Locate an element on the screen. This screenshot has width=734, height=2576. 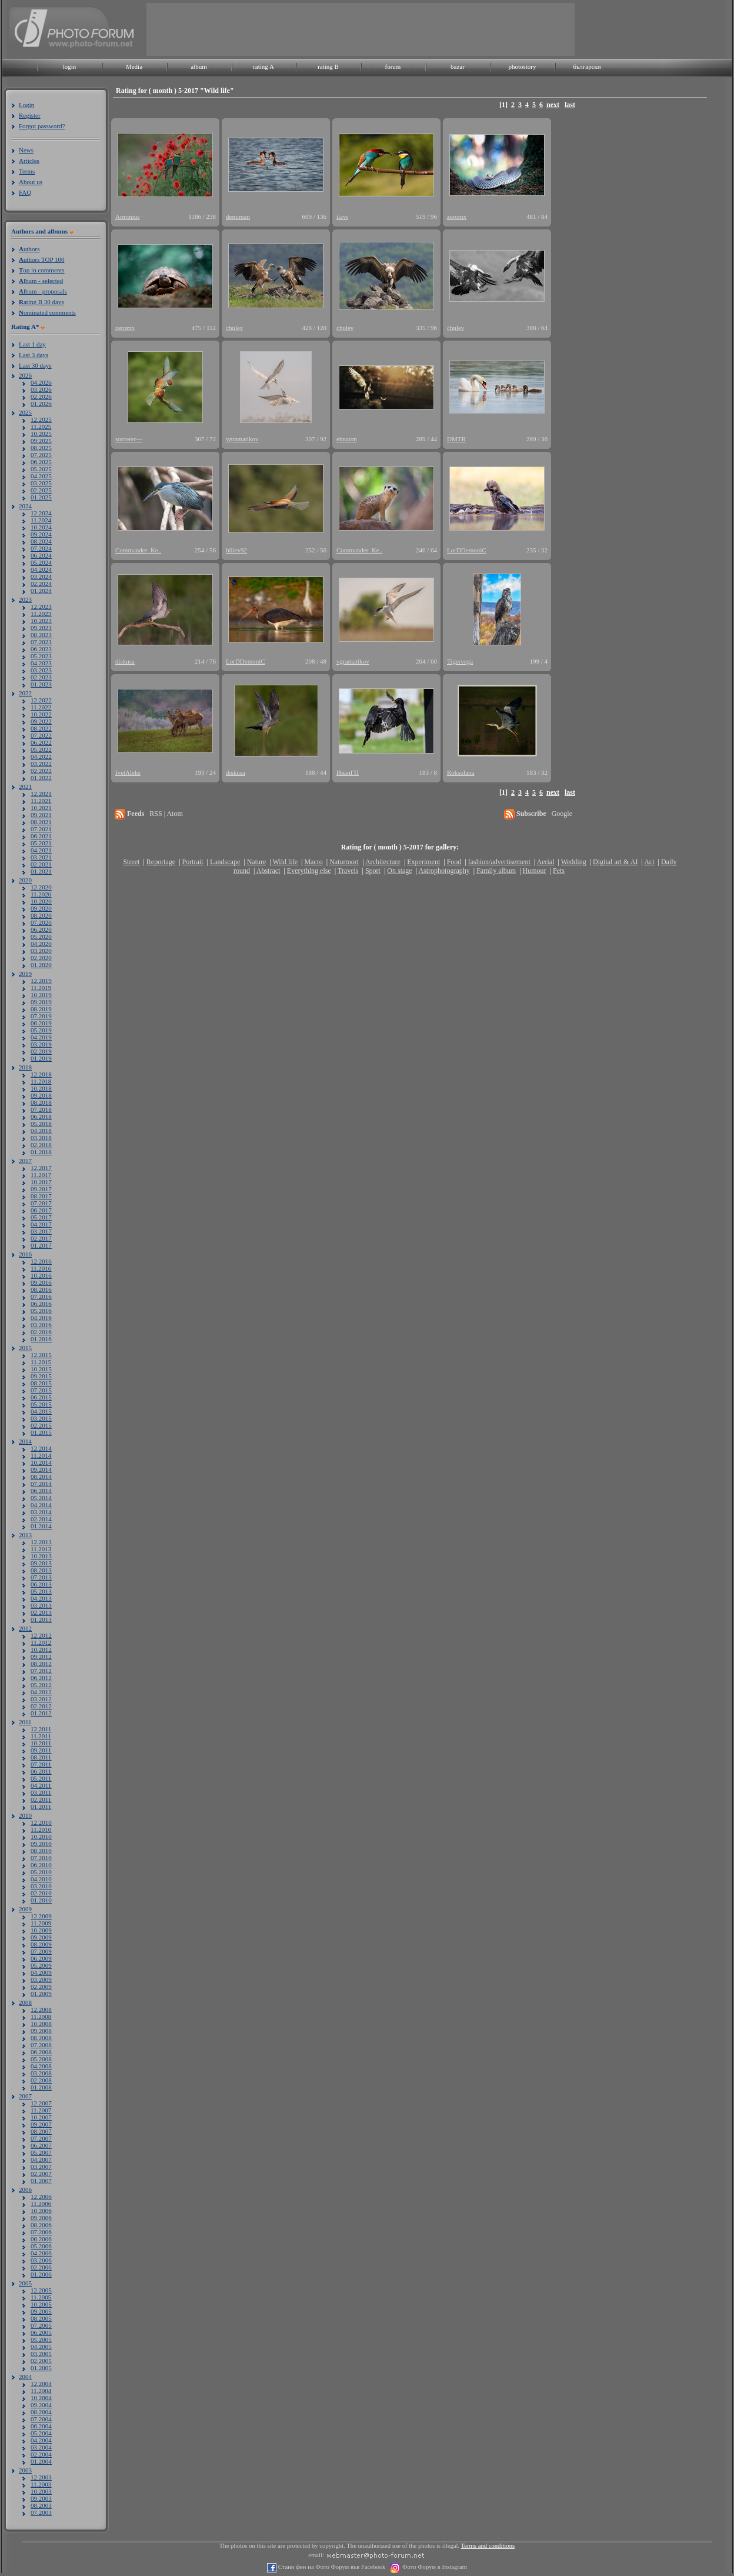
05.2024 is located at coordinates (41, 562).